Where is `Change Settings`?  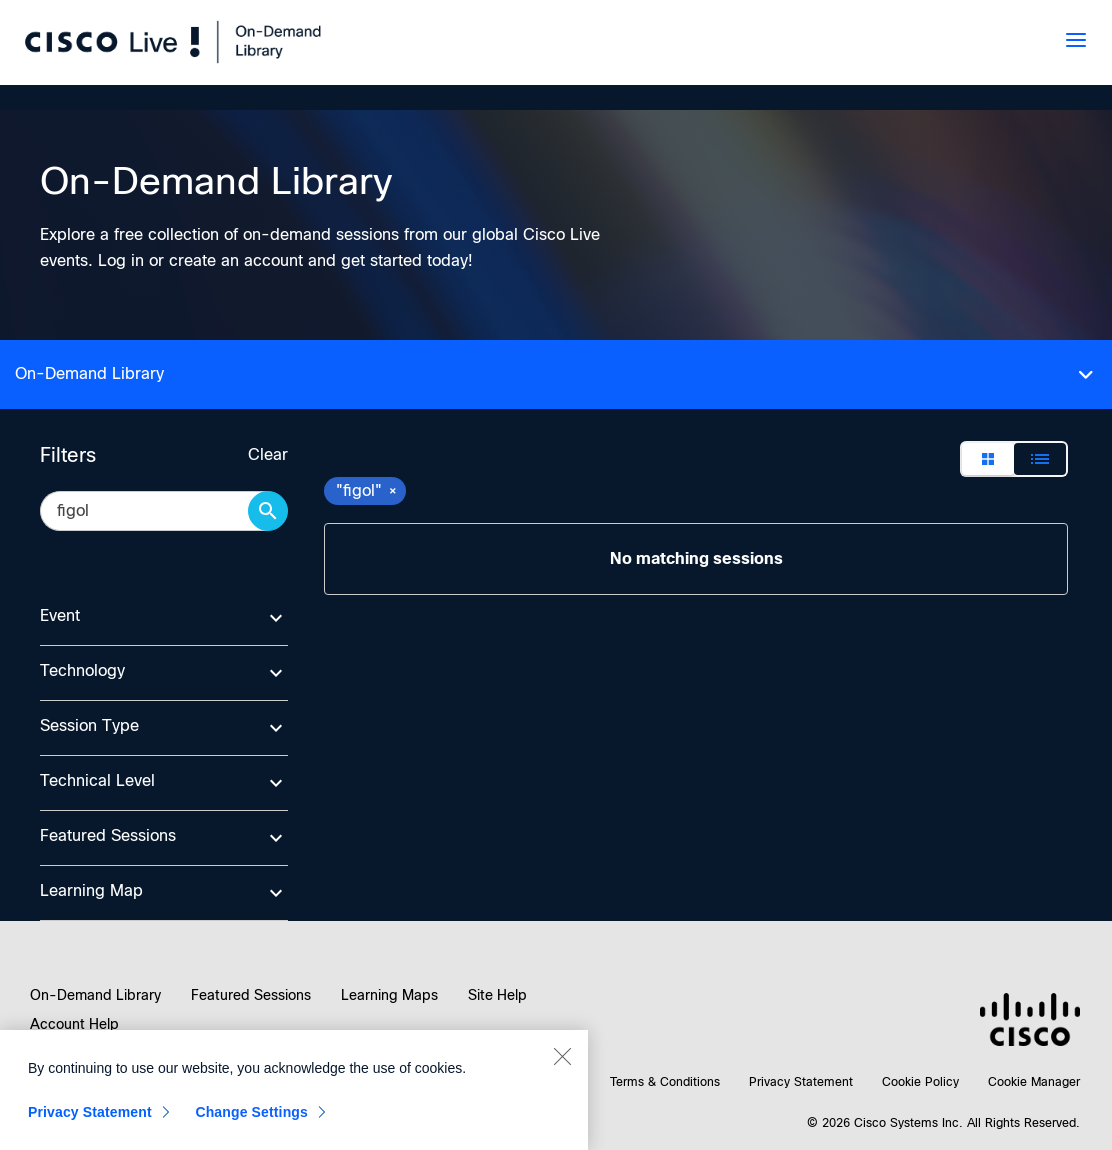
Change Settings is located at coordinates (251, 1112).